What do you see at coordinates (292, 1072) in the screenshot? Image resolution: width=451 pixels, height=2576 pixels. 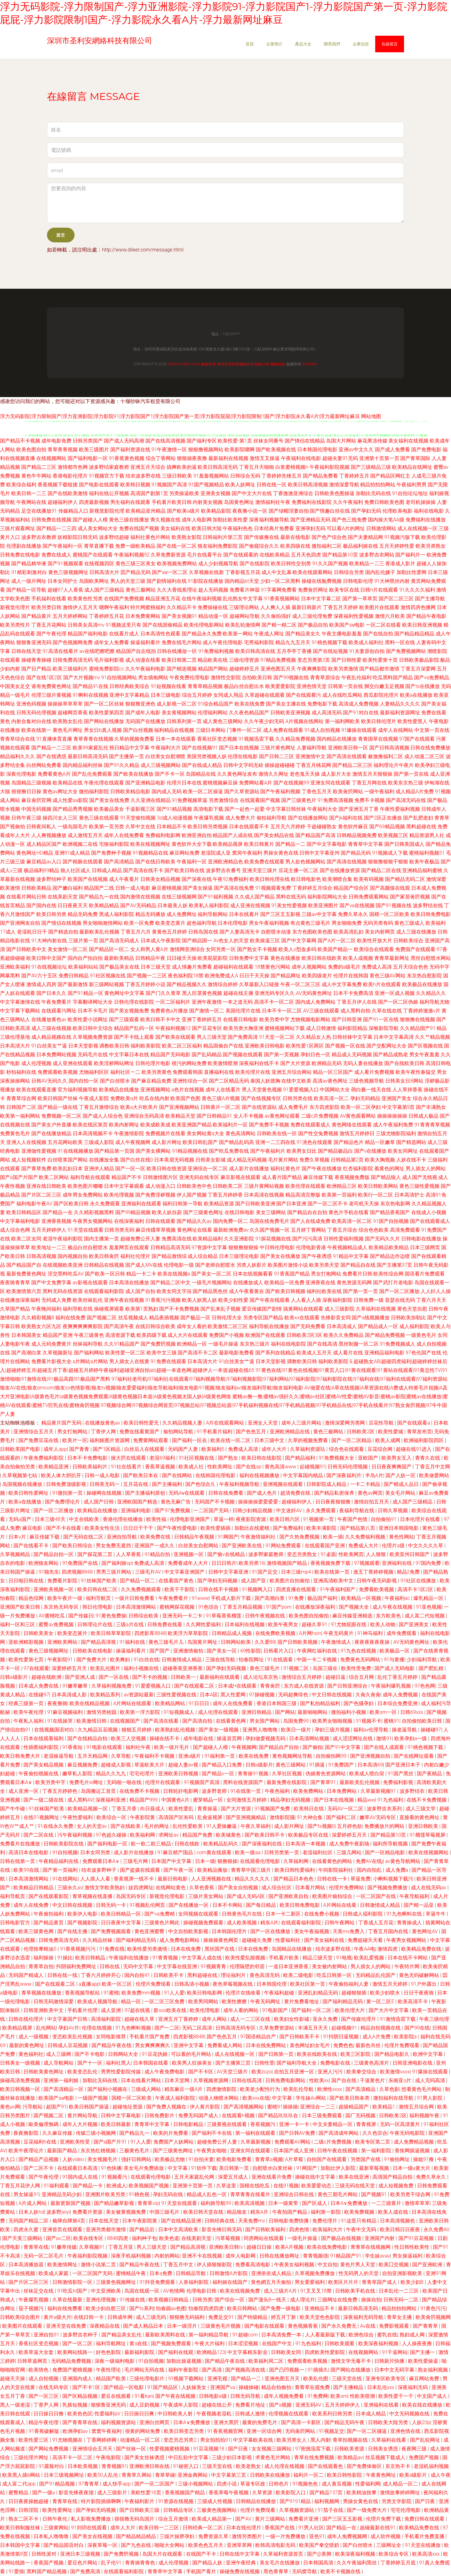 I see `亚洲五月综合网站` at bounding box center [292, 1072].